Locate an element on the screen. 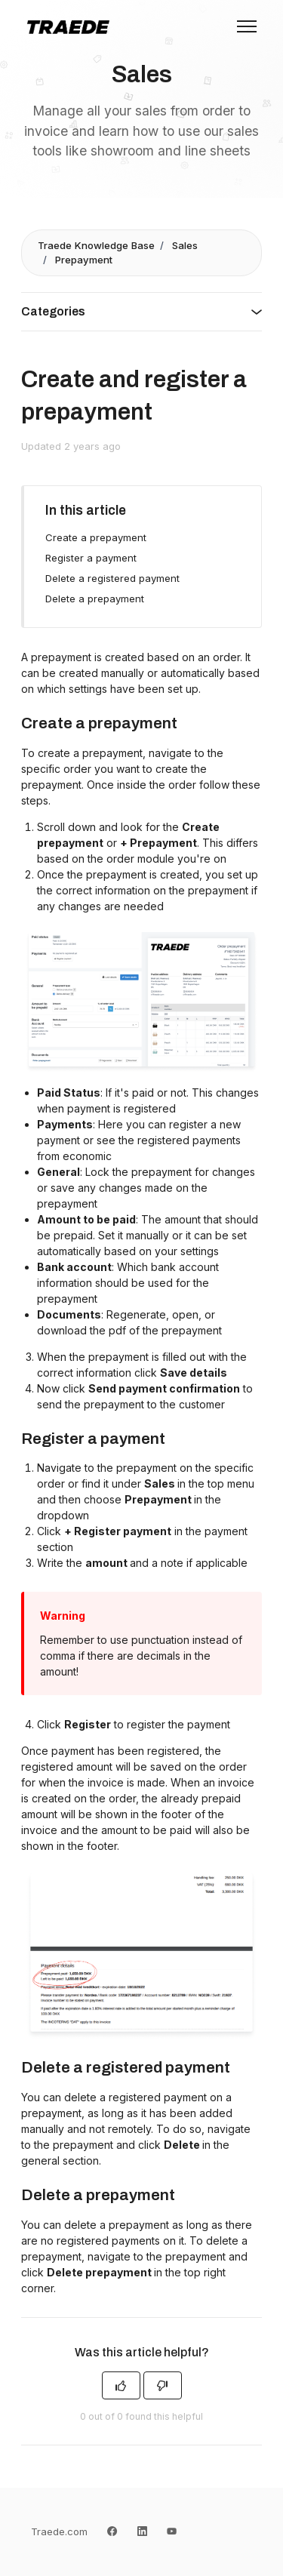  Prepayment is located at coordinates (83, 260).